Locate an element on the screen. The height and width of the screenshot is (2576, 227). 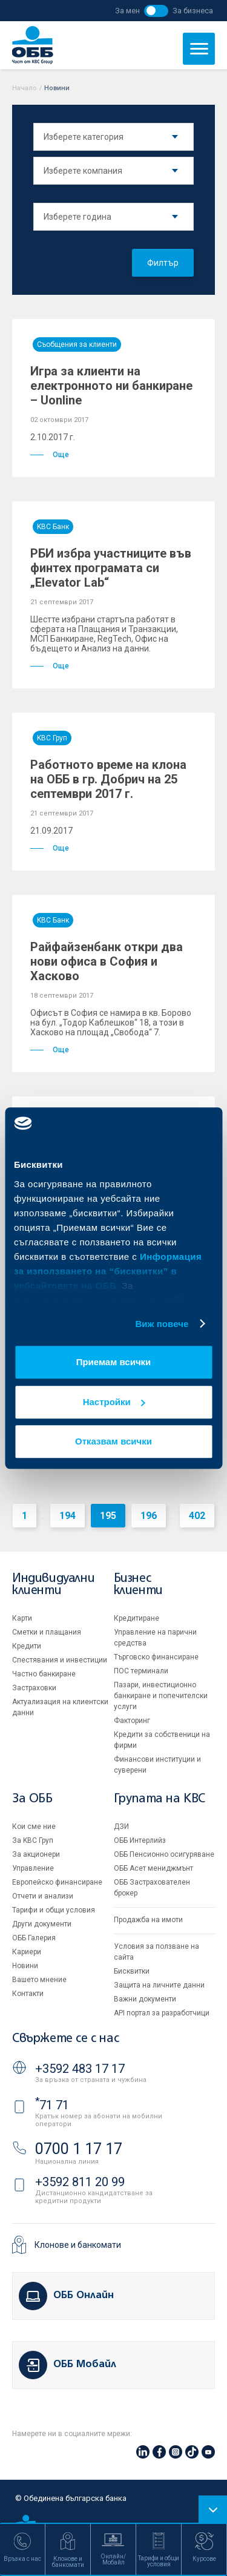
За KBC Груп is located at coordinates (32, 1840).